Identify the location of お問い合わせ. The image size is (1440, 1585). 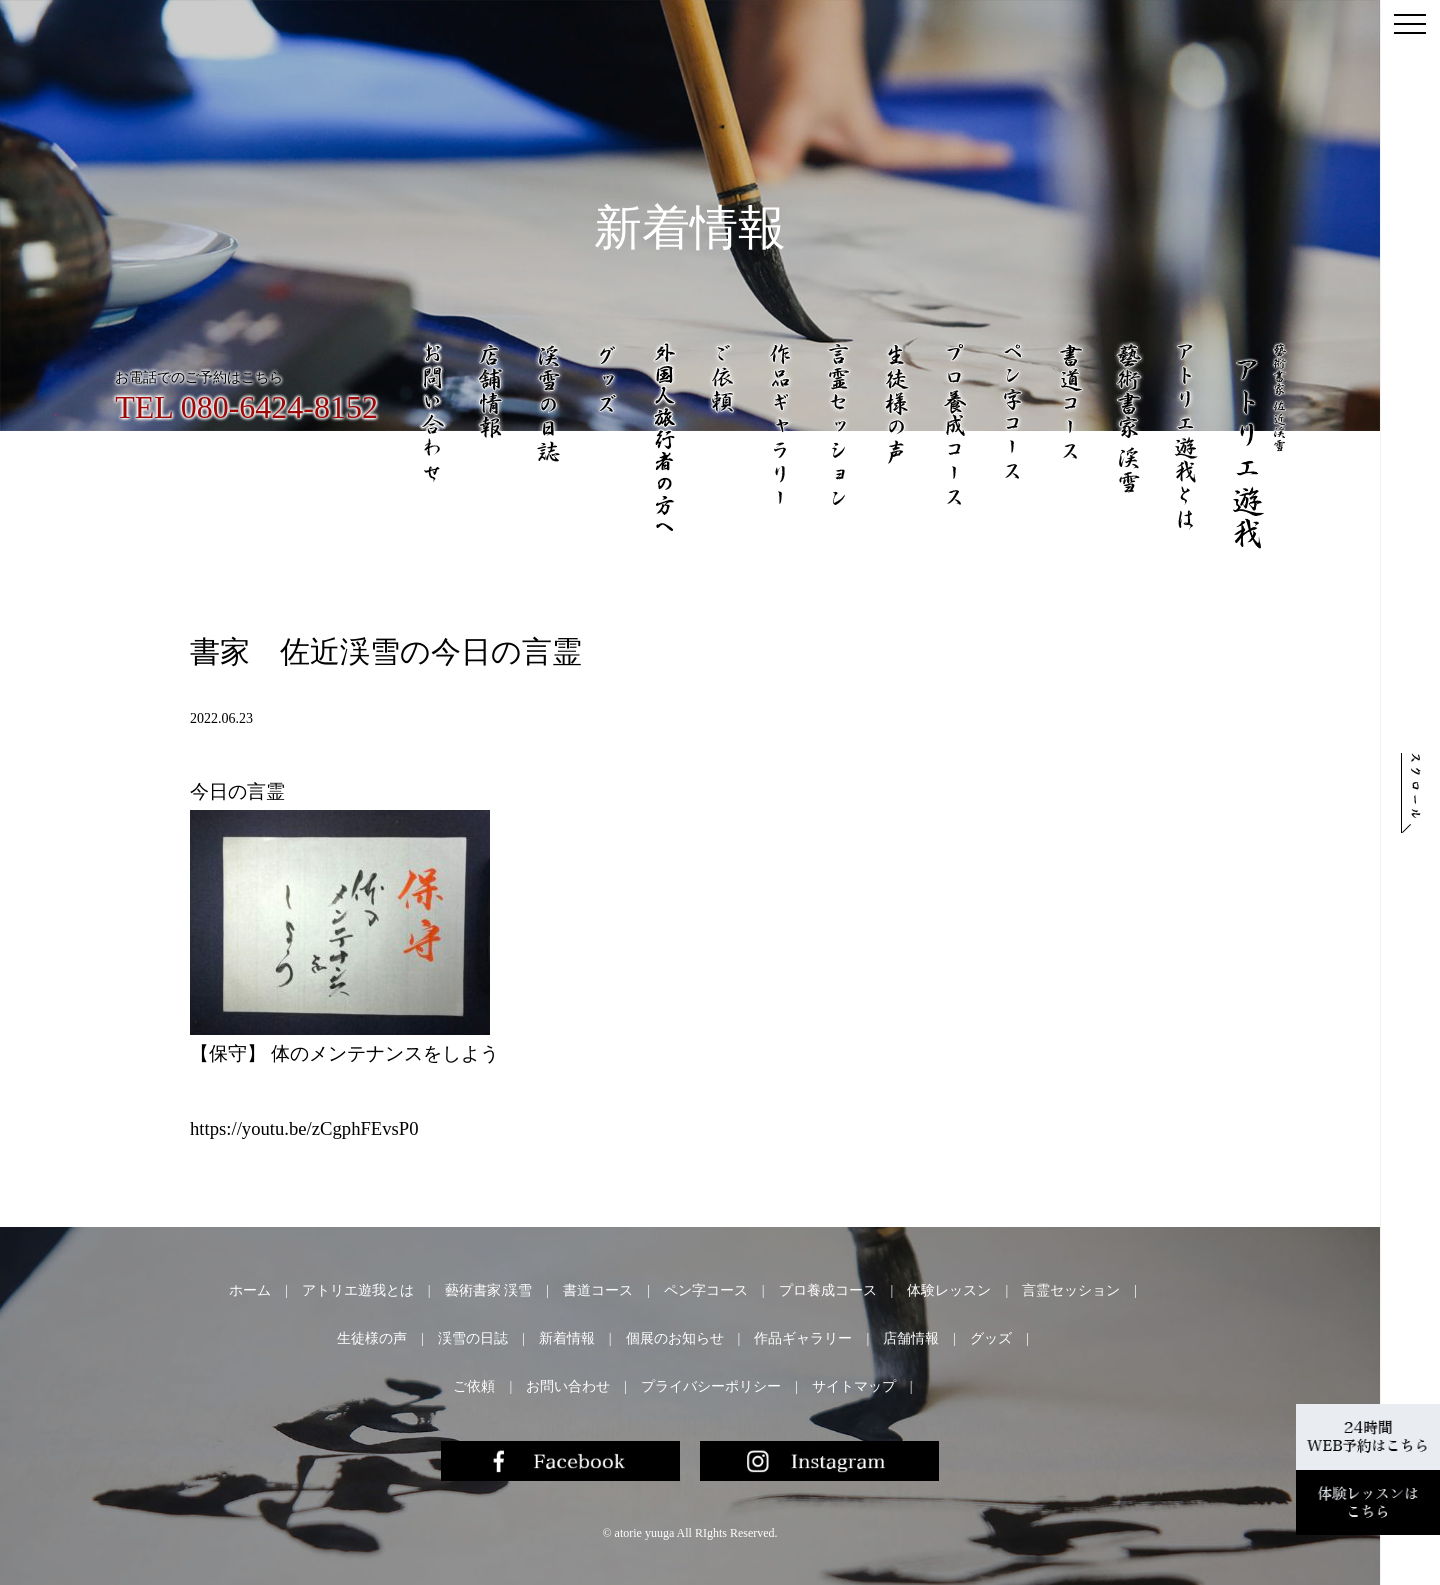
(568, 1386).